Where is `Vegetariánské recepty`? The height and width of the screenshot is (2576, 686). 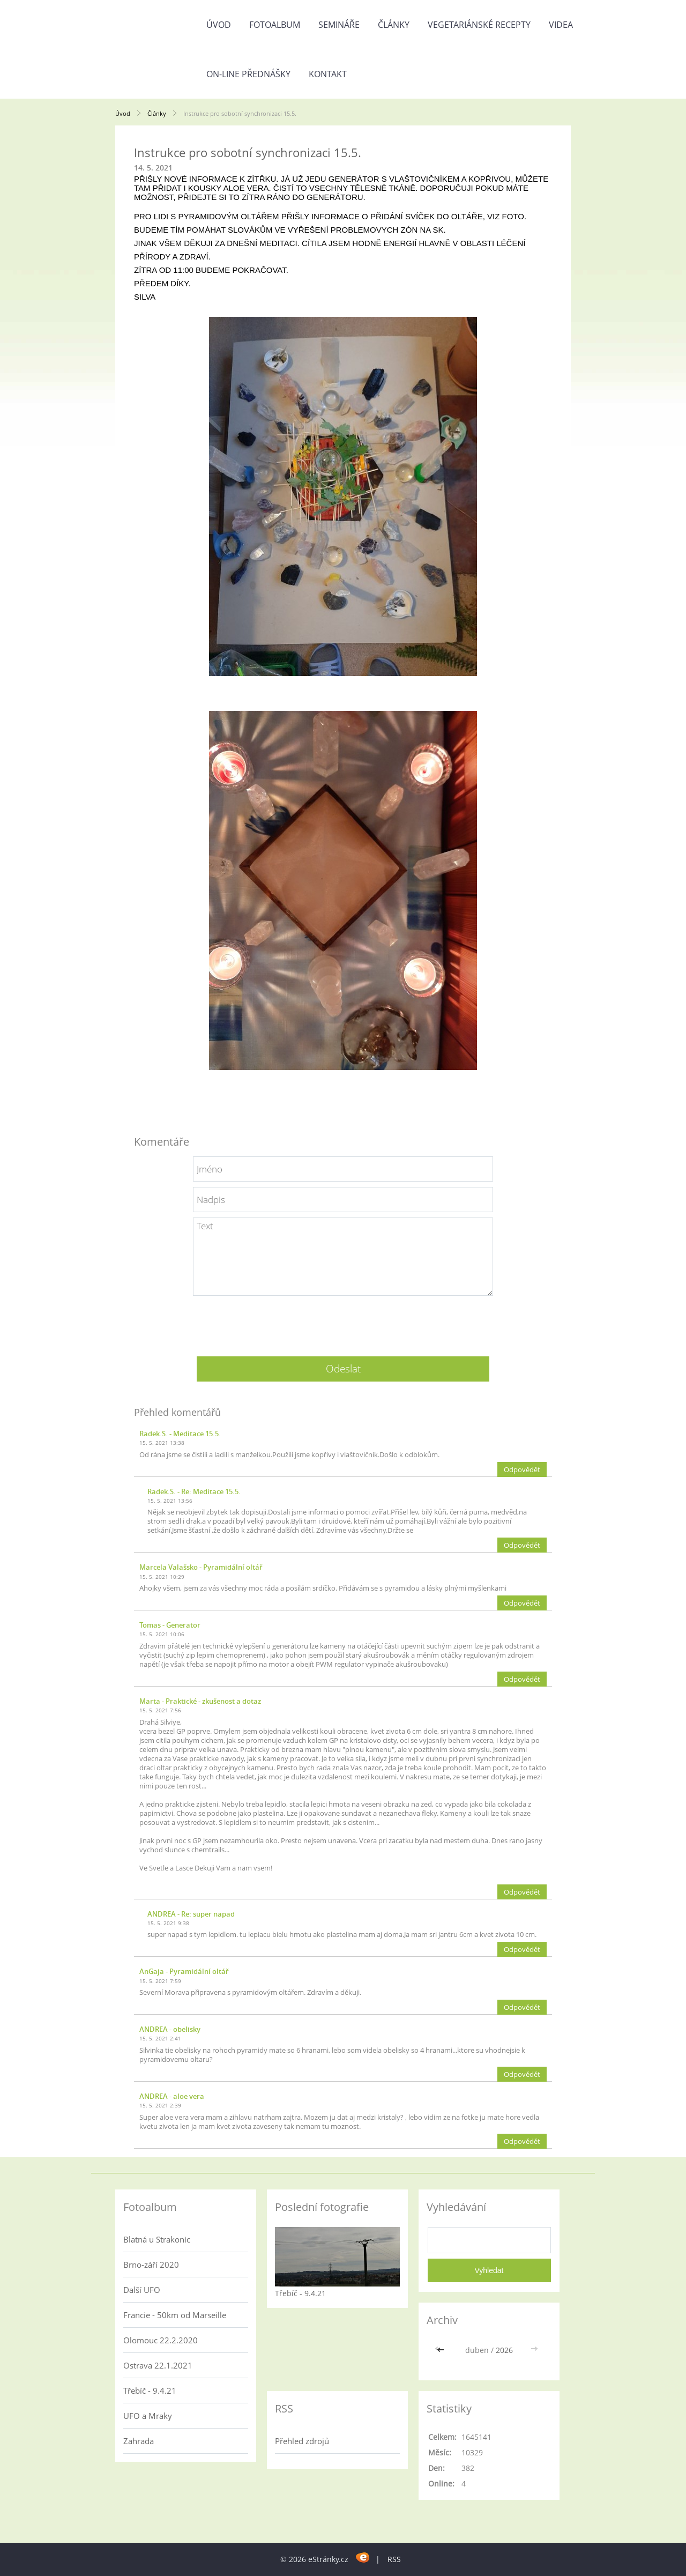
Vegetariánské recepty is located at coordinates (479, 25).